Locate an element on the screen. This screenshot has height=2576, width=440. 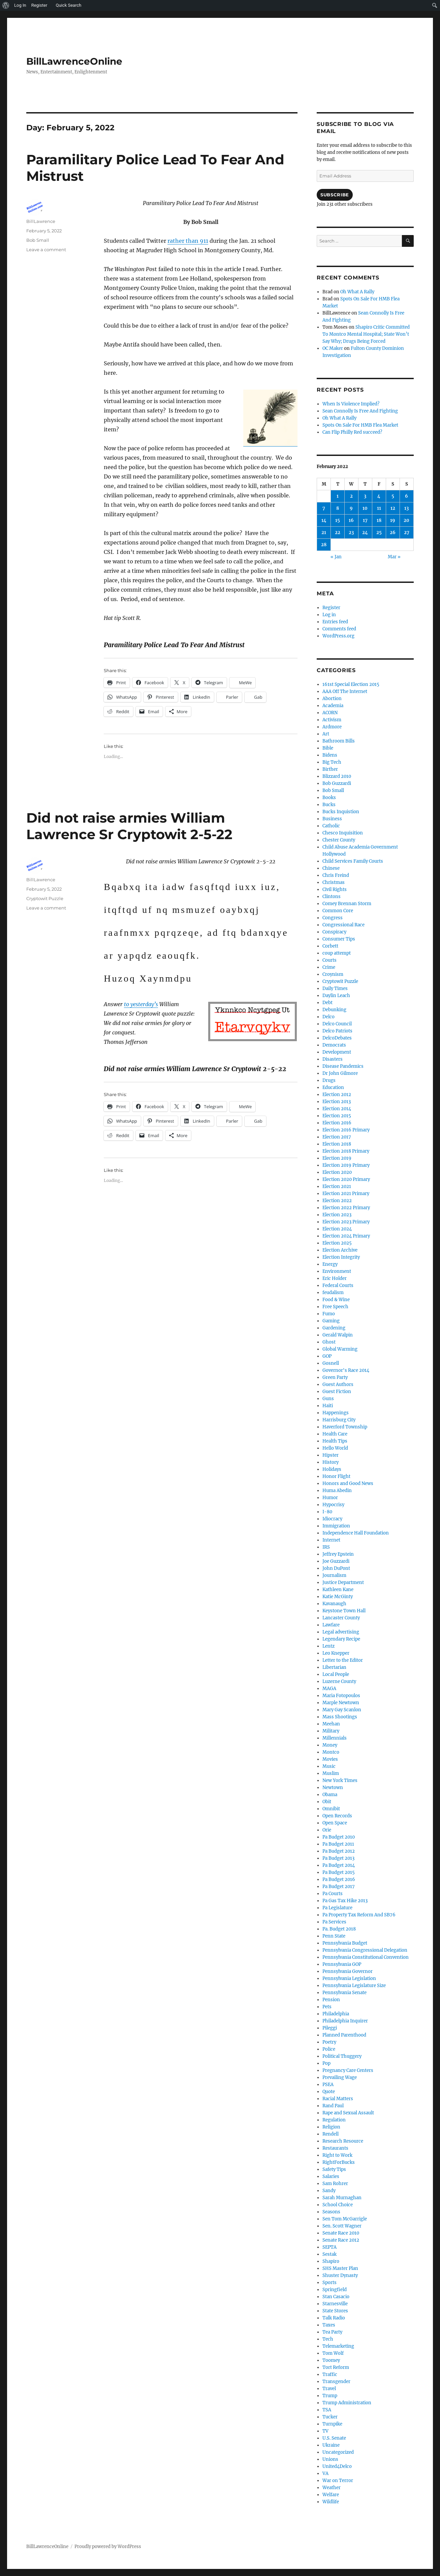
Register [menuitem] is located at coordinates (39, 5).